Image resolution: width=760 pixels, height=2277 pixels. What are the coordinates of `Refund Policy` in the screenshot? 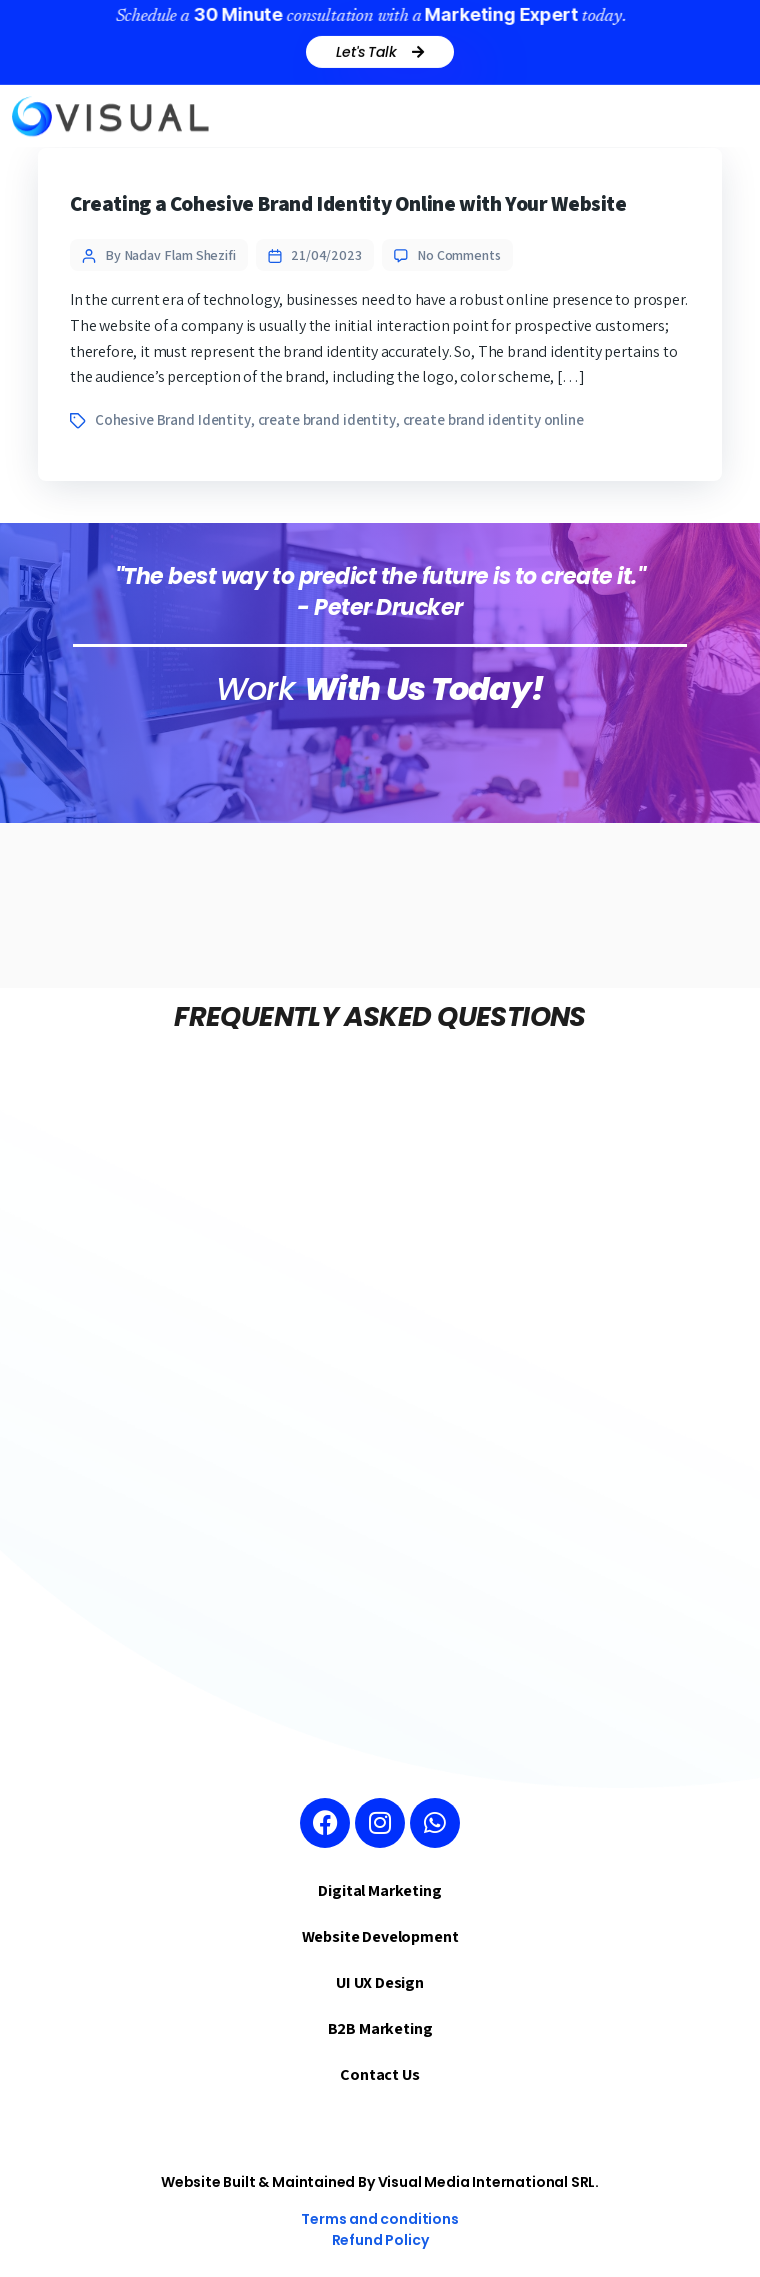 It's located at (380, 2240).